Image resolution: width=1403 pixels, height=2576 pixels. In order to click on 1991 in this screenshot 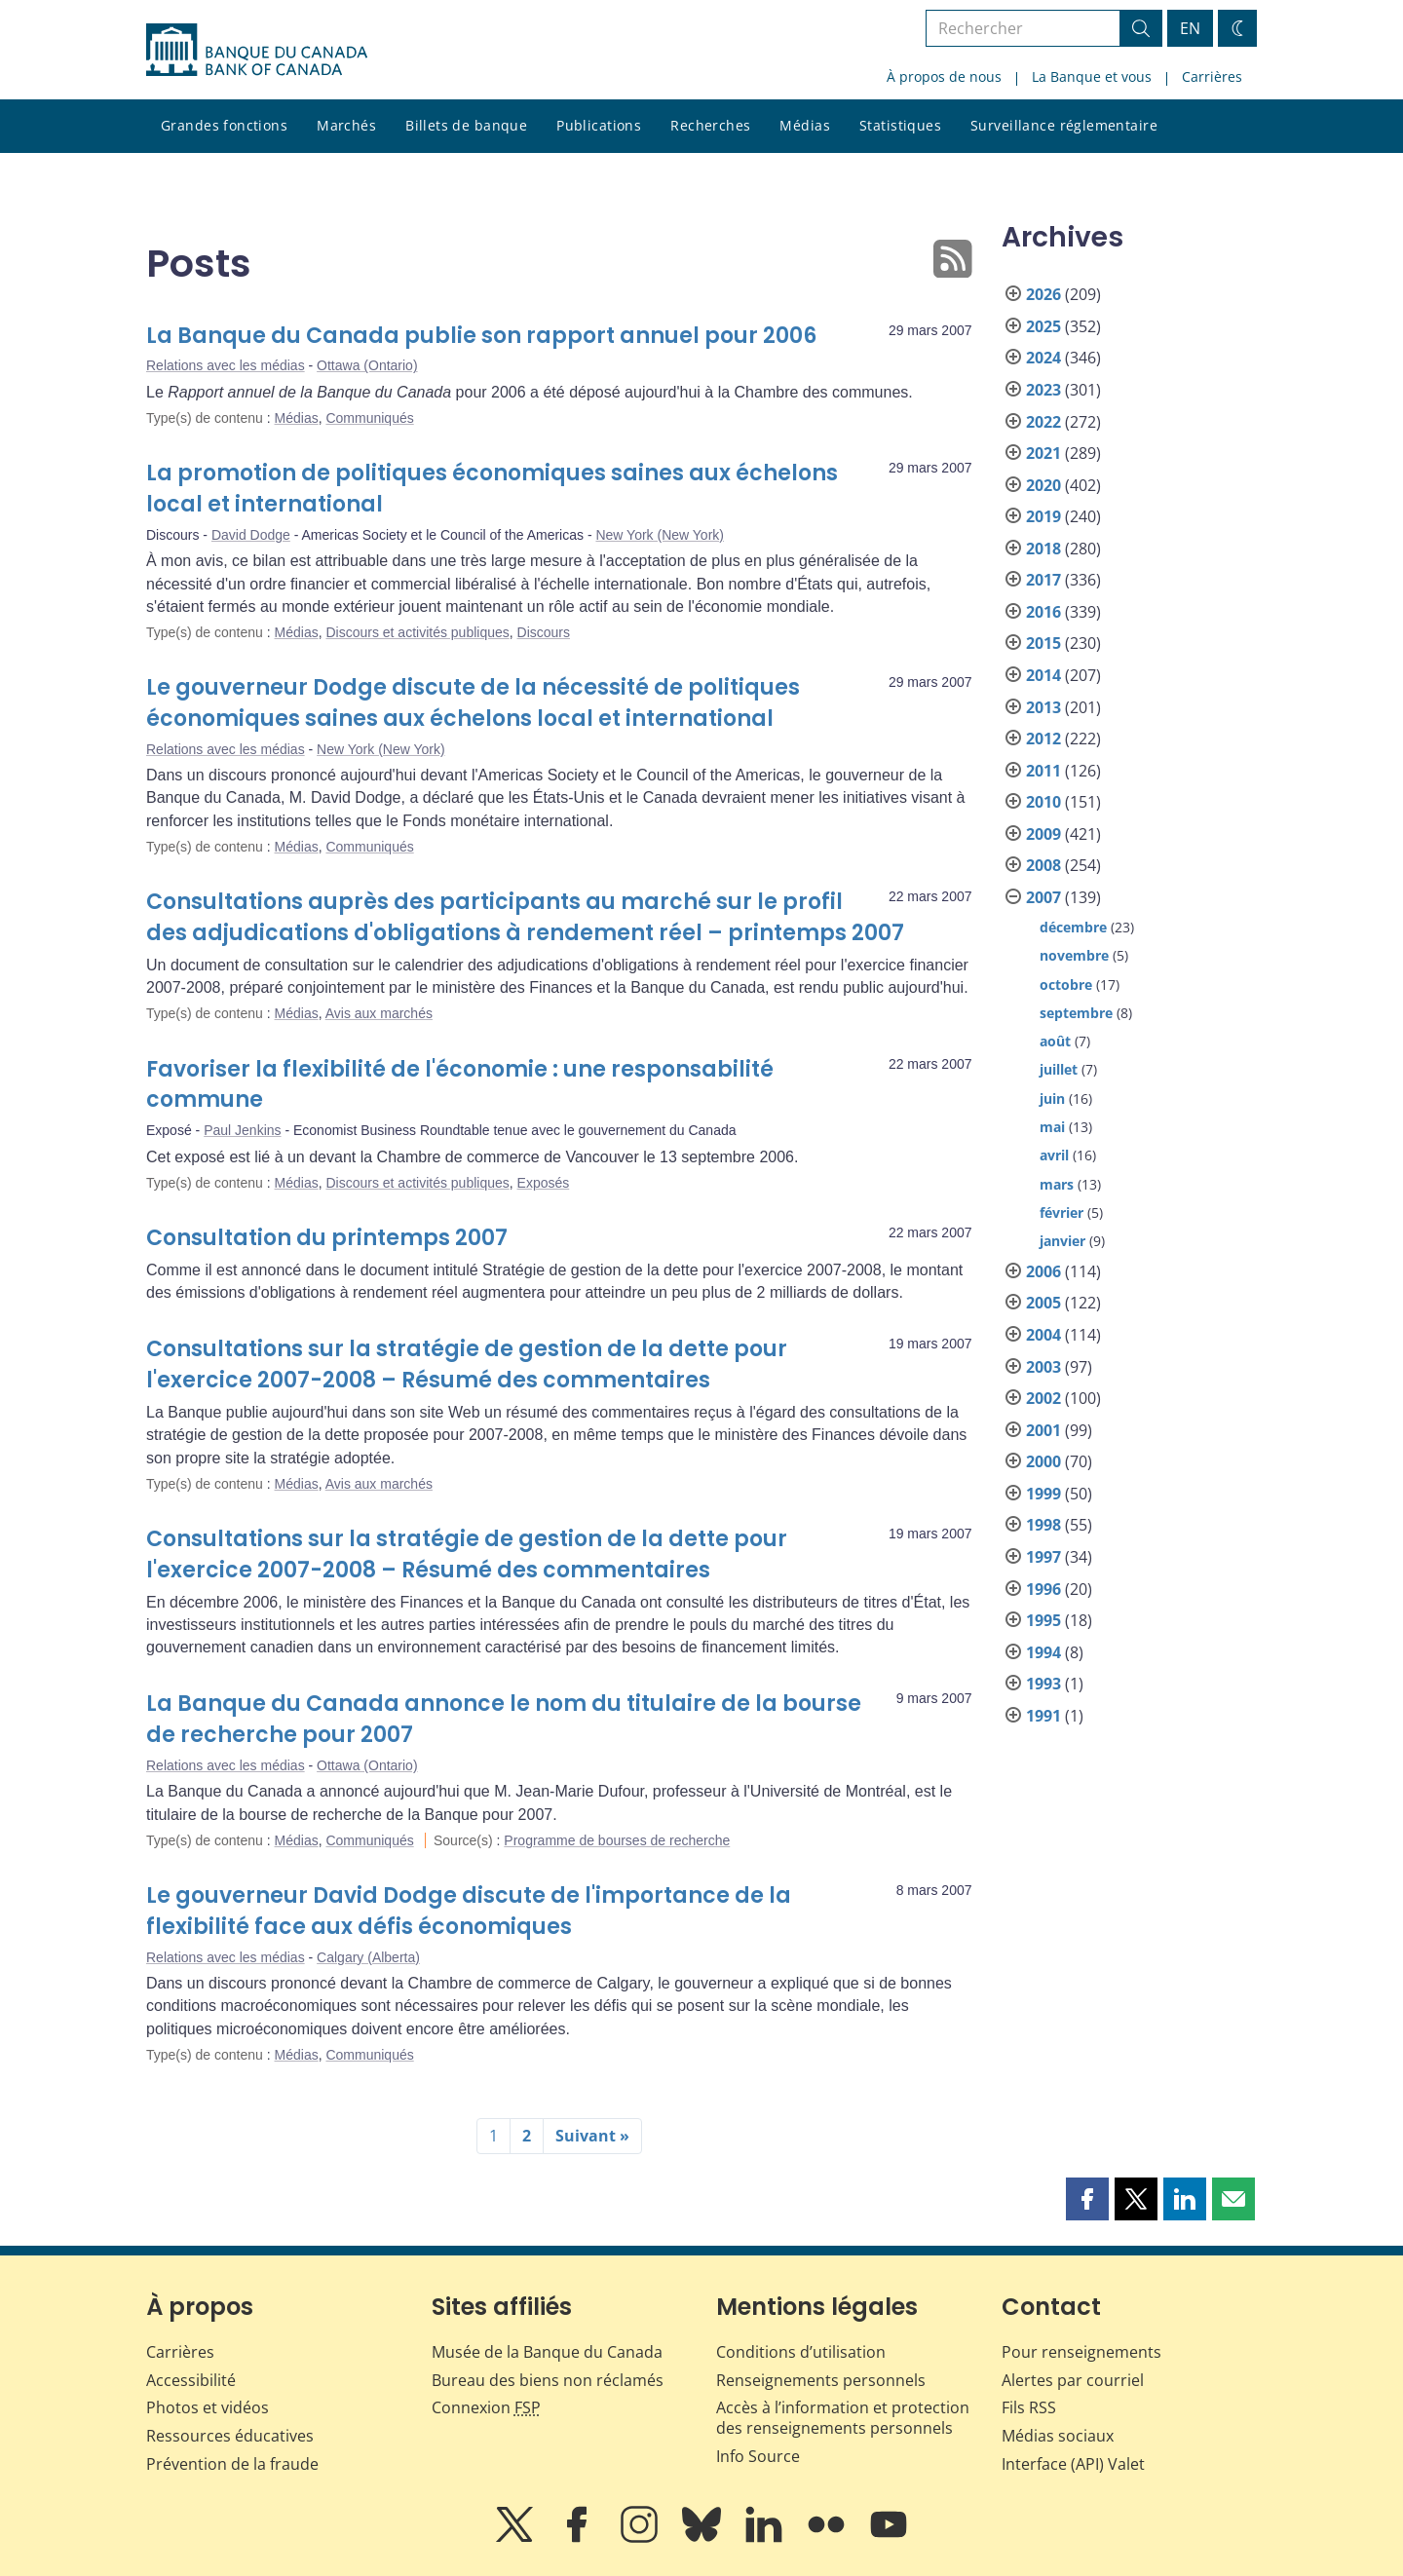, I will do `click(1043, 1715)`.